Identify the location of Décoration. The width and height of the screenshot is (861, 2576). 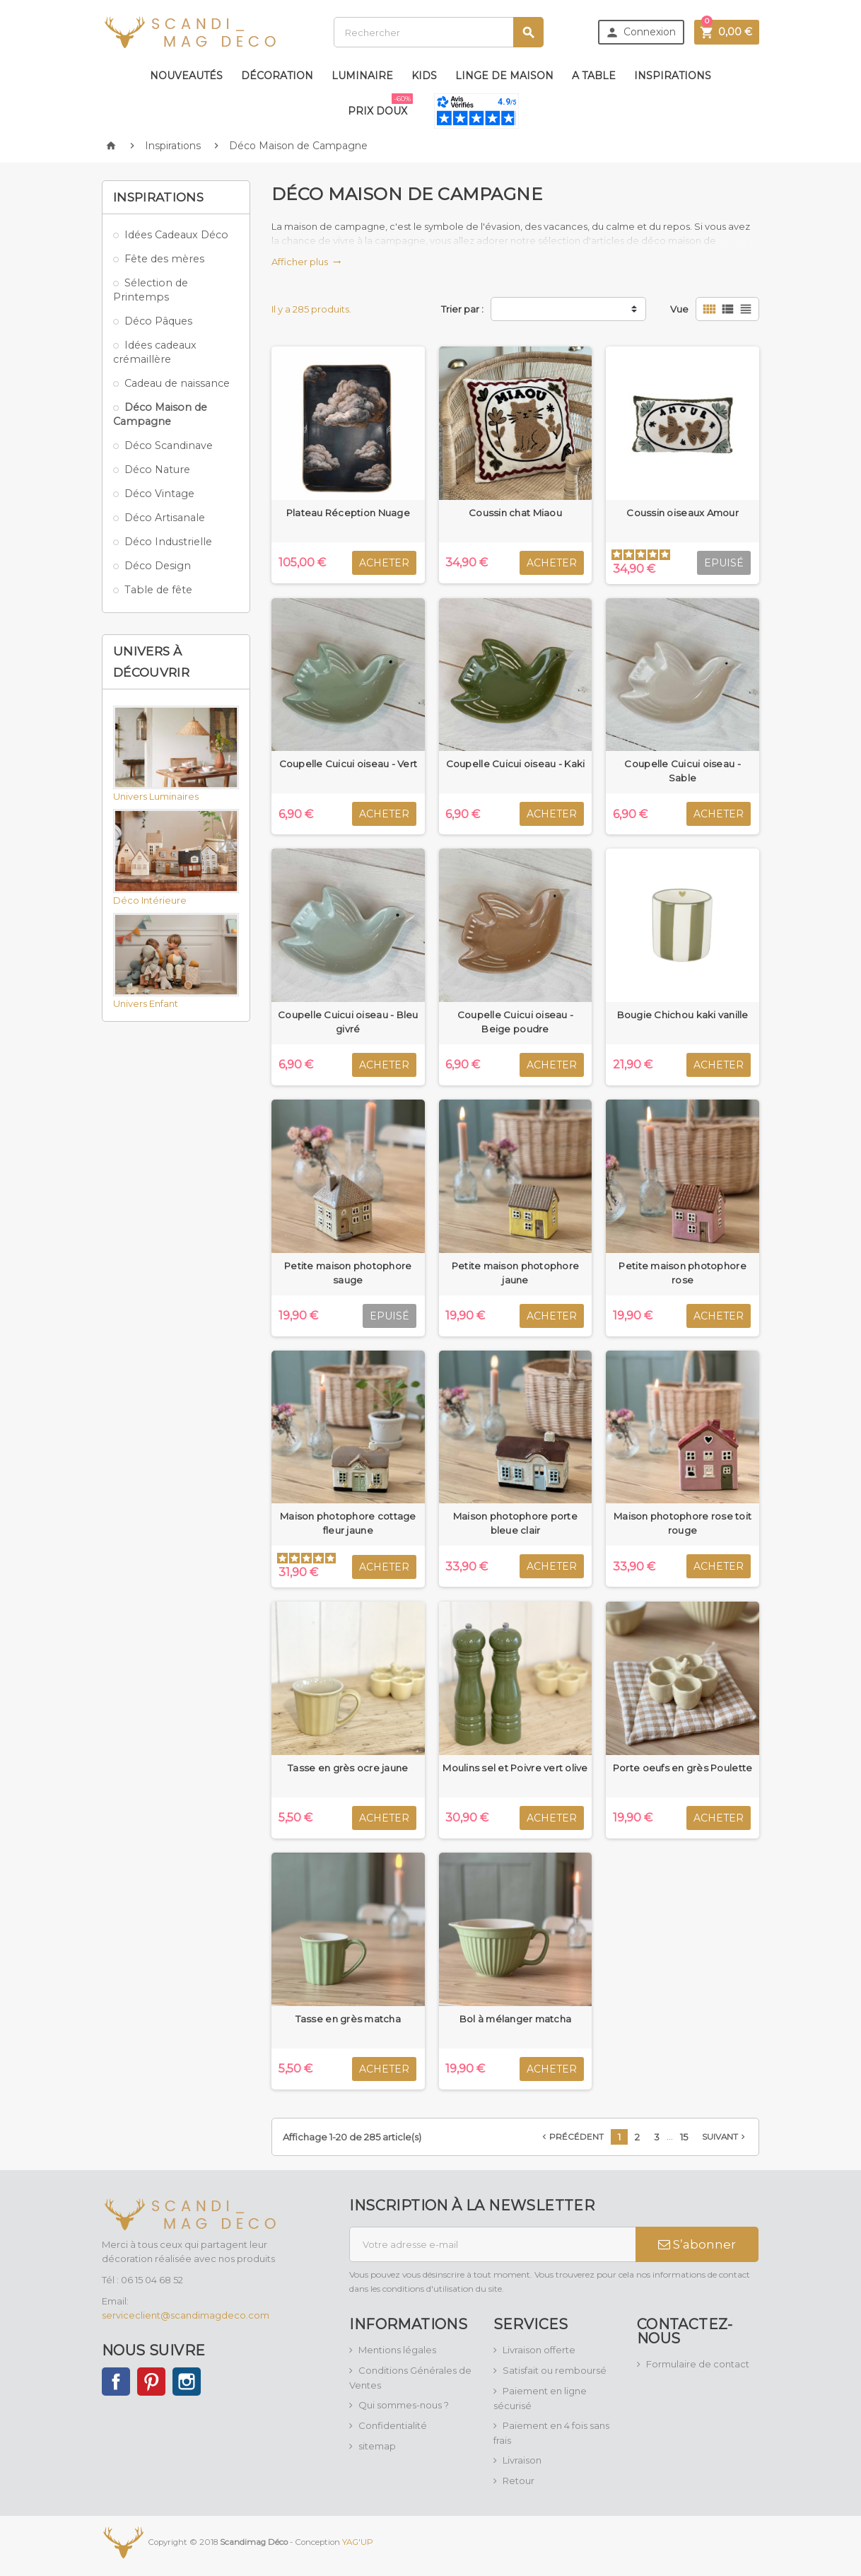
(277, 75).